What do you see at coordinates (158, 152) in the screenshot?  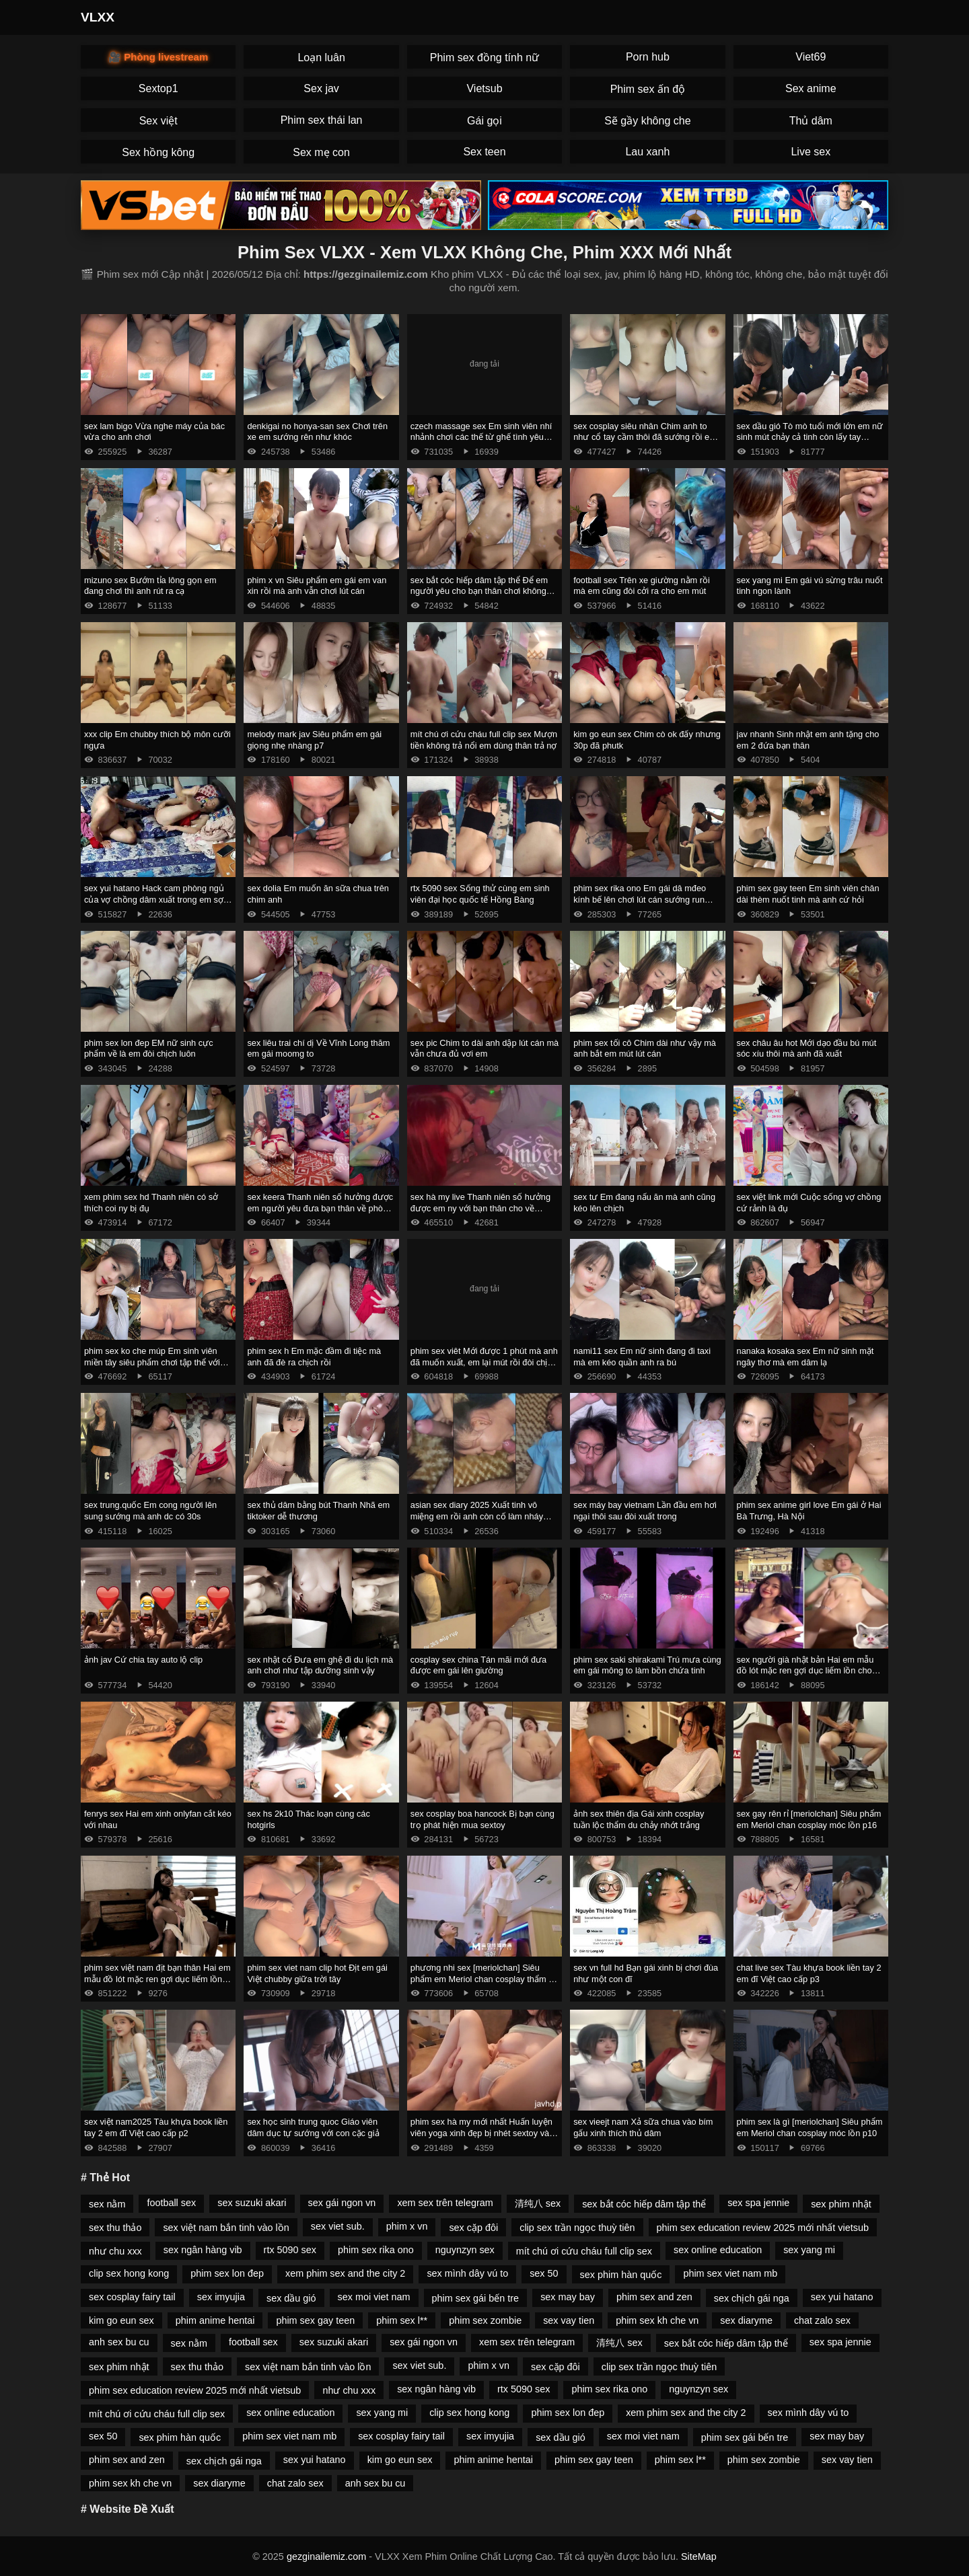 I see `Sex hồng kông` at bounding box center [158, 152].